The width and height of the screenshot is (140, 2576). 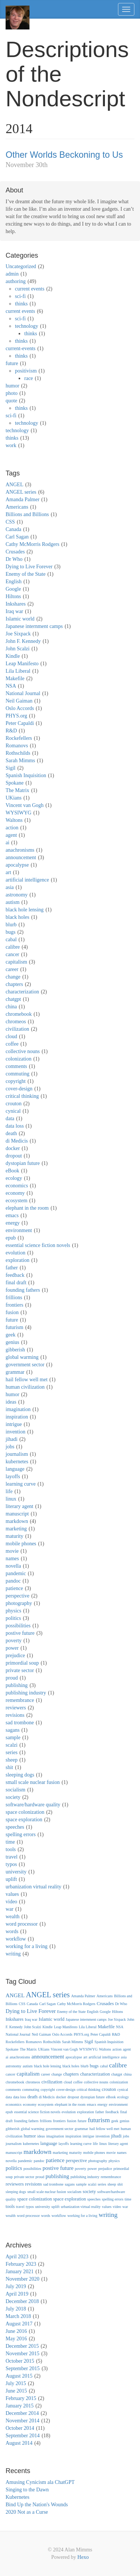 I want to click on life, so click(x=9, y=1491).